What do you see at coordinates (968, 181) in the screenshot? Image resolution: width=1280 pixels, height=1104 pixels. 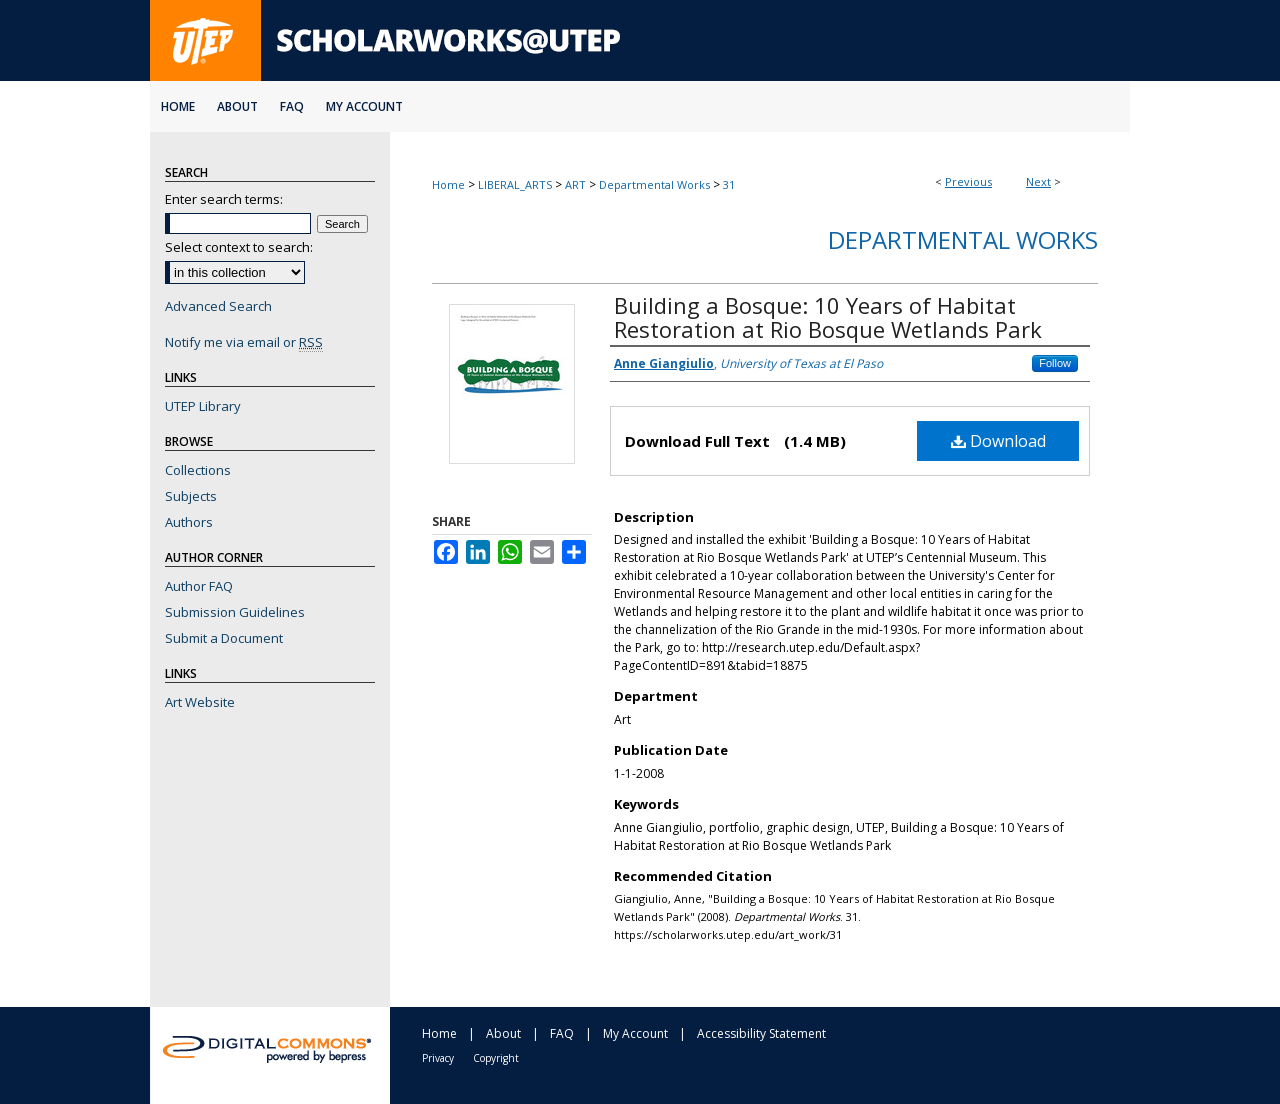 I see `Previous` at bounding box center [968, 181].